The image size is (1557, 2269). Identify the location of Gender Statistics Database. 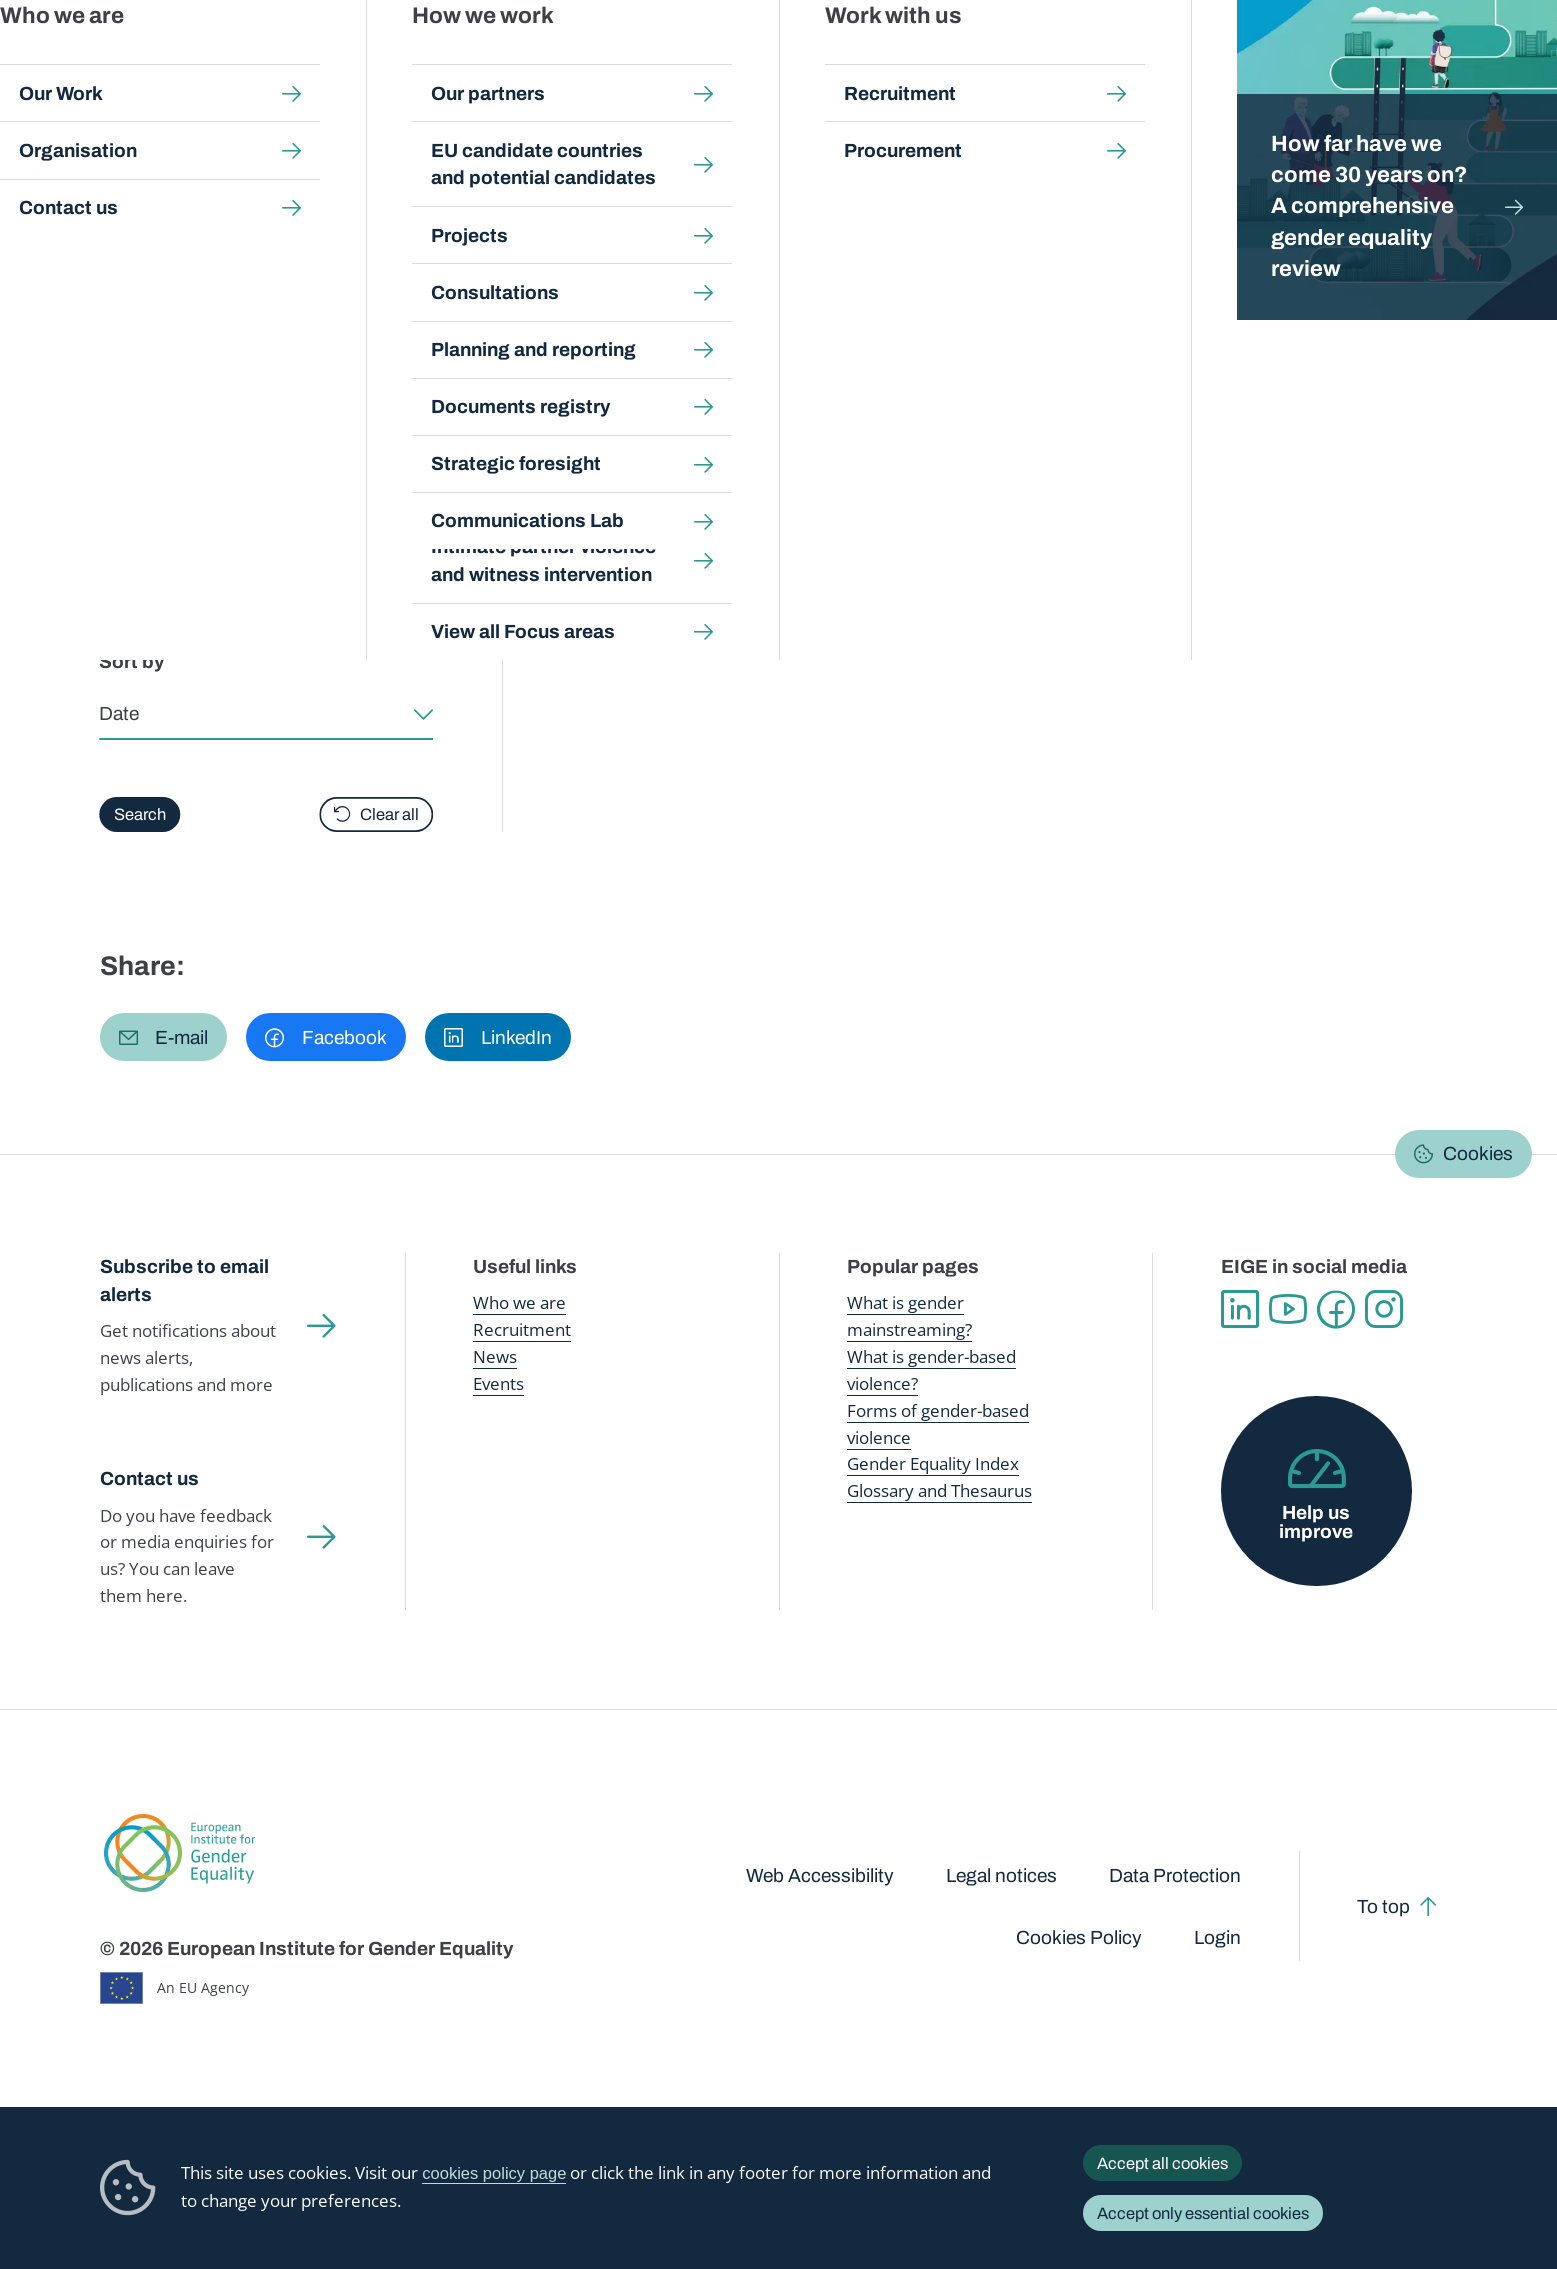
(1260, 59).